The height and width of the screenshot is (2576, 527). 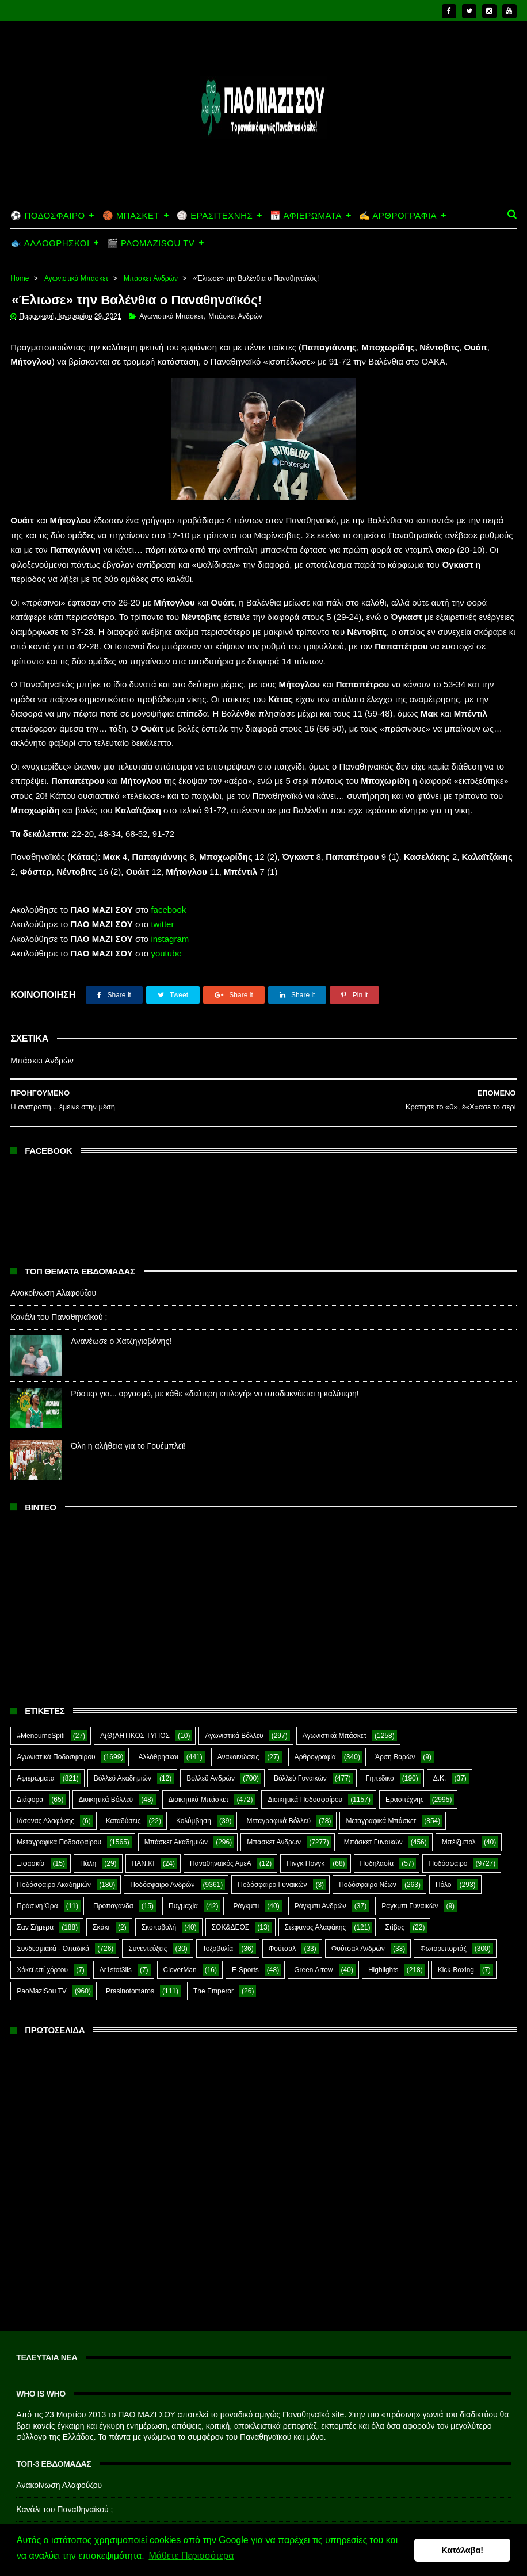 What do you see at coordinates (130, 1948) in the screenshot?
I see `Prasinotomaros` at bounding box center [130, 1948].